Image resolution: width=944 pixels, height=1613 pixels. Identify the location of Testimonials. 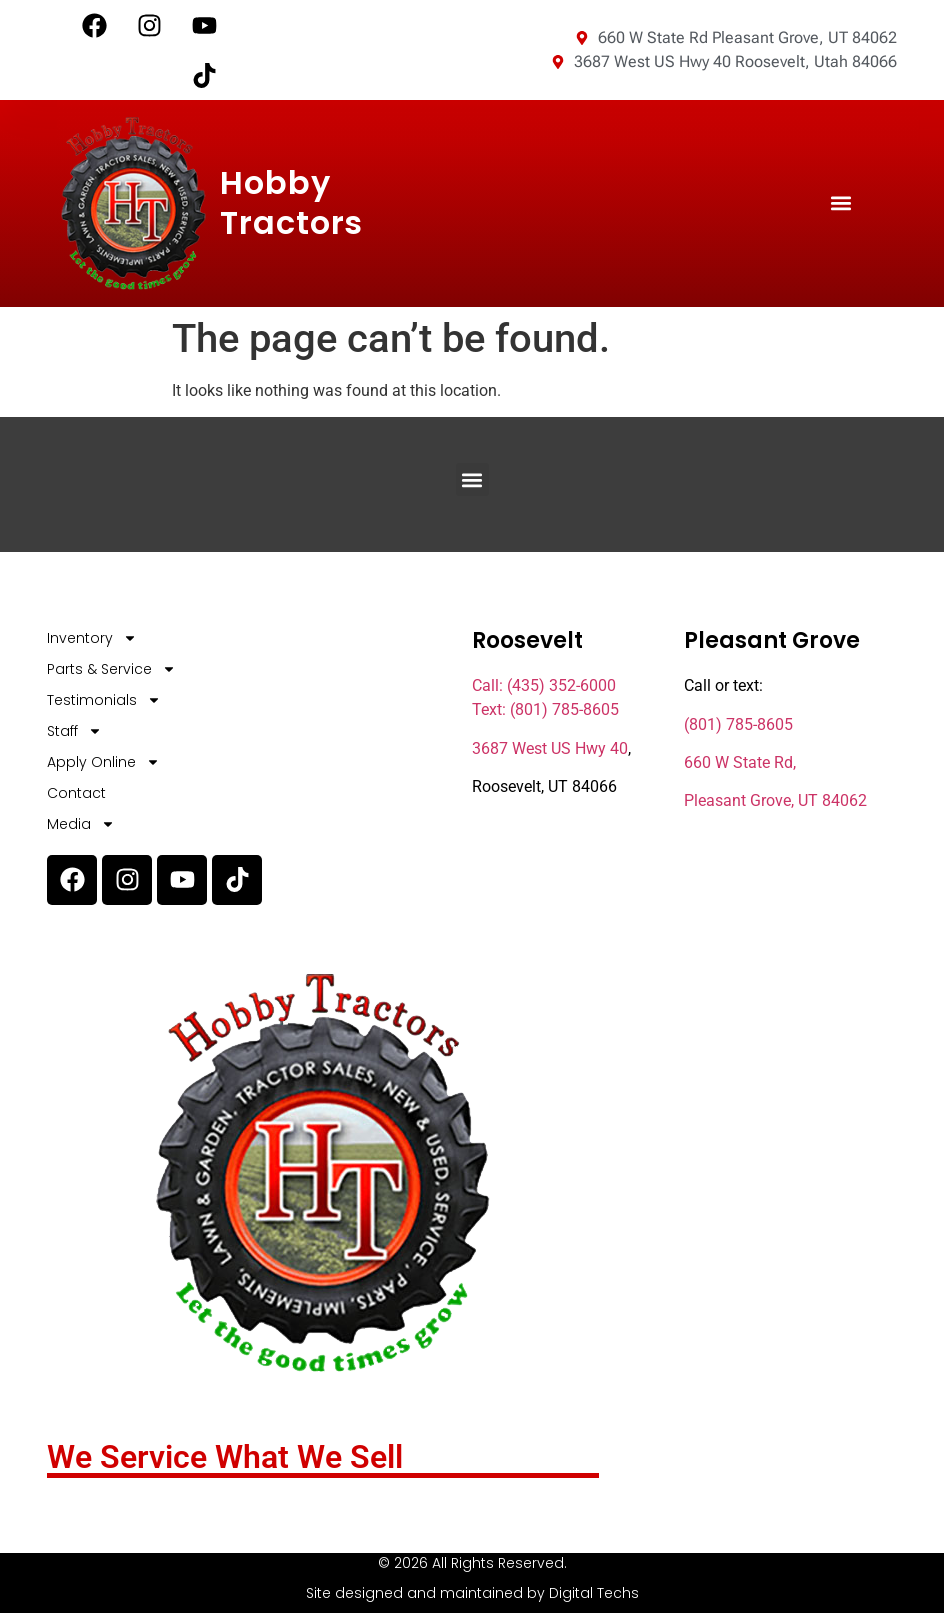
(104, 700).